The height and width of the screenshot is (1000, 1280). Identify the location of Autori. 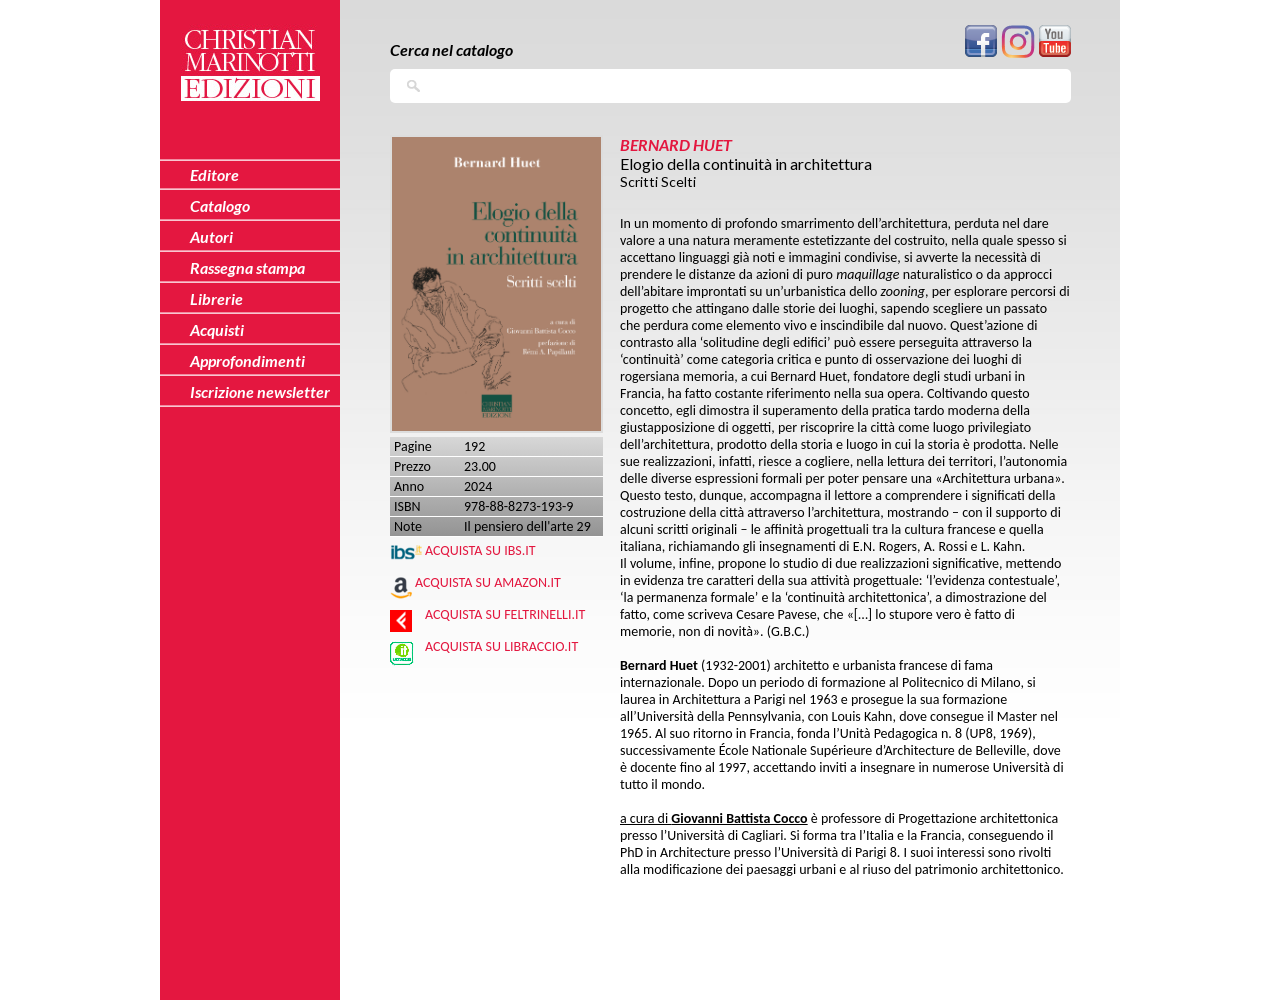
(211, 236).